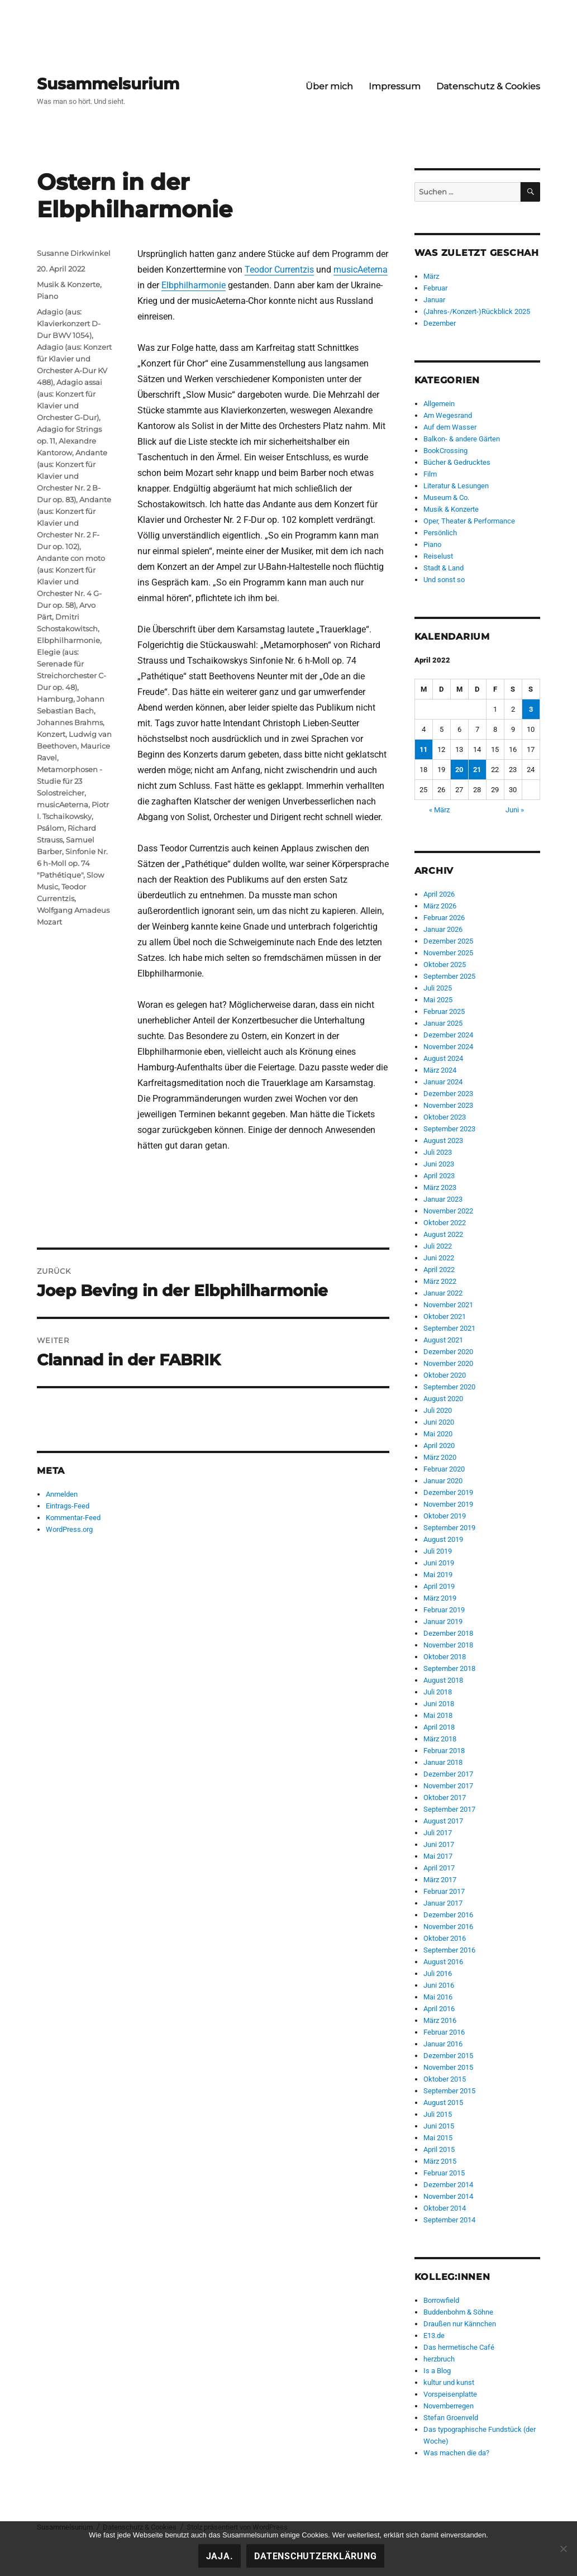  What do you see at coordinates (443, 1058) in the screenshot?
I see `August 2024` at bounding box center [443, 1058].